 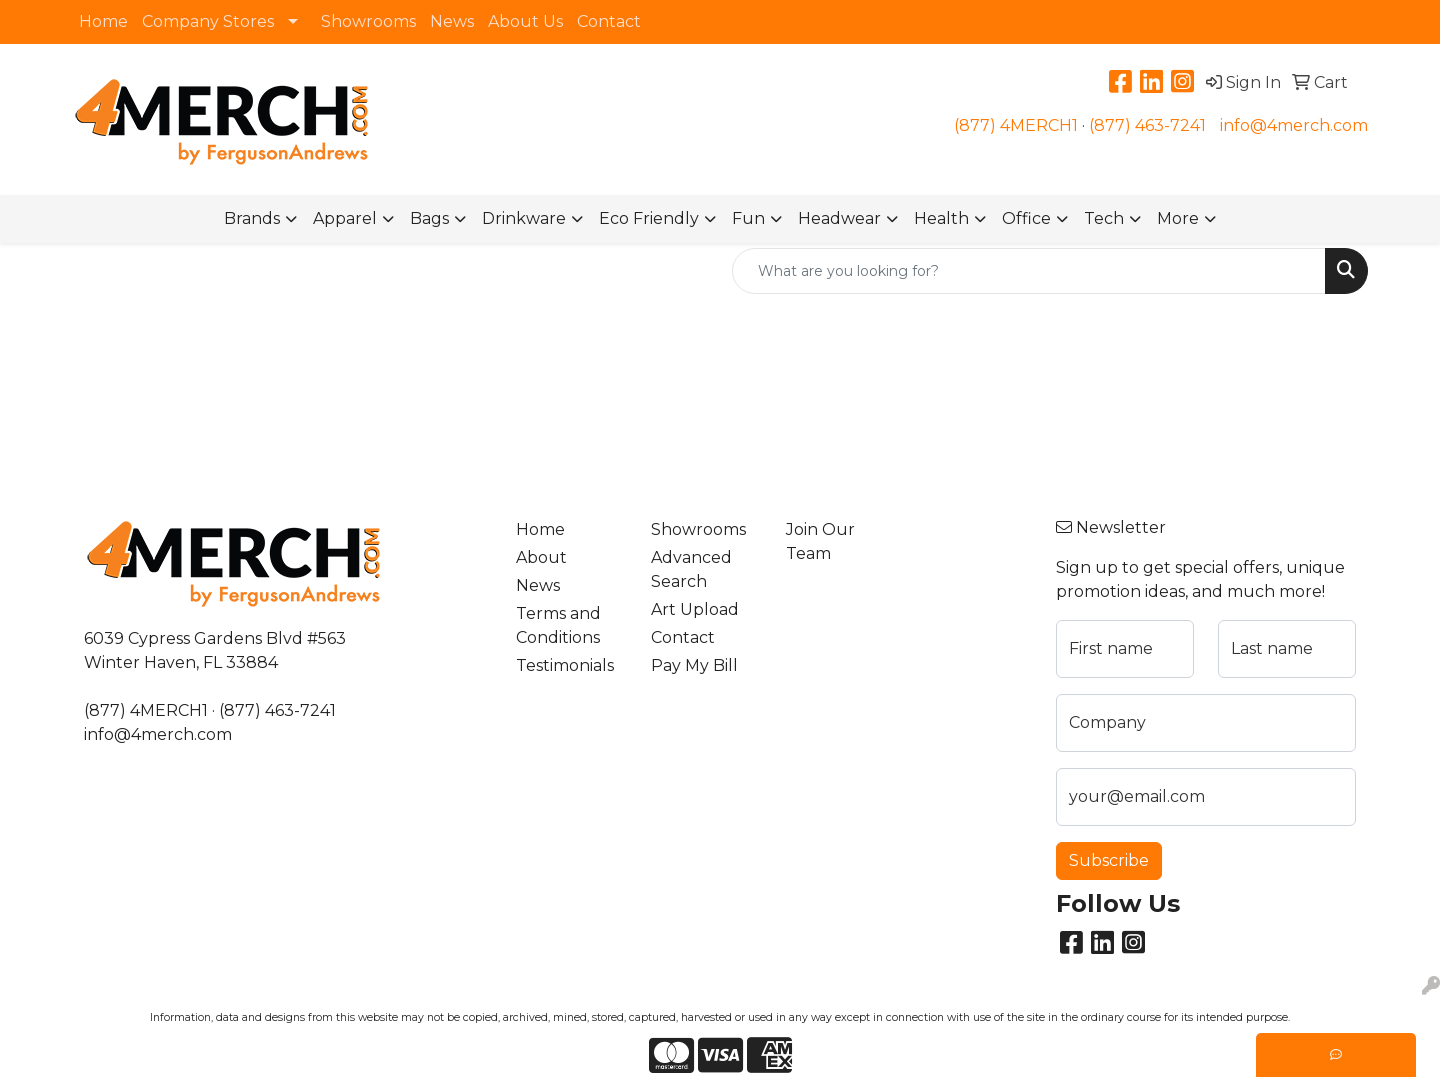 I want to click on Showrooms, so click(x=368, y=21).